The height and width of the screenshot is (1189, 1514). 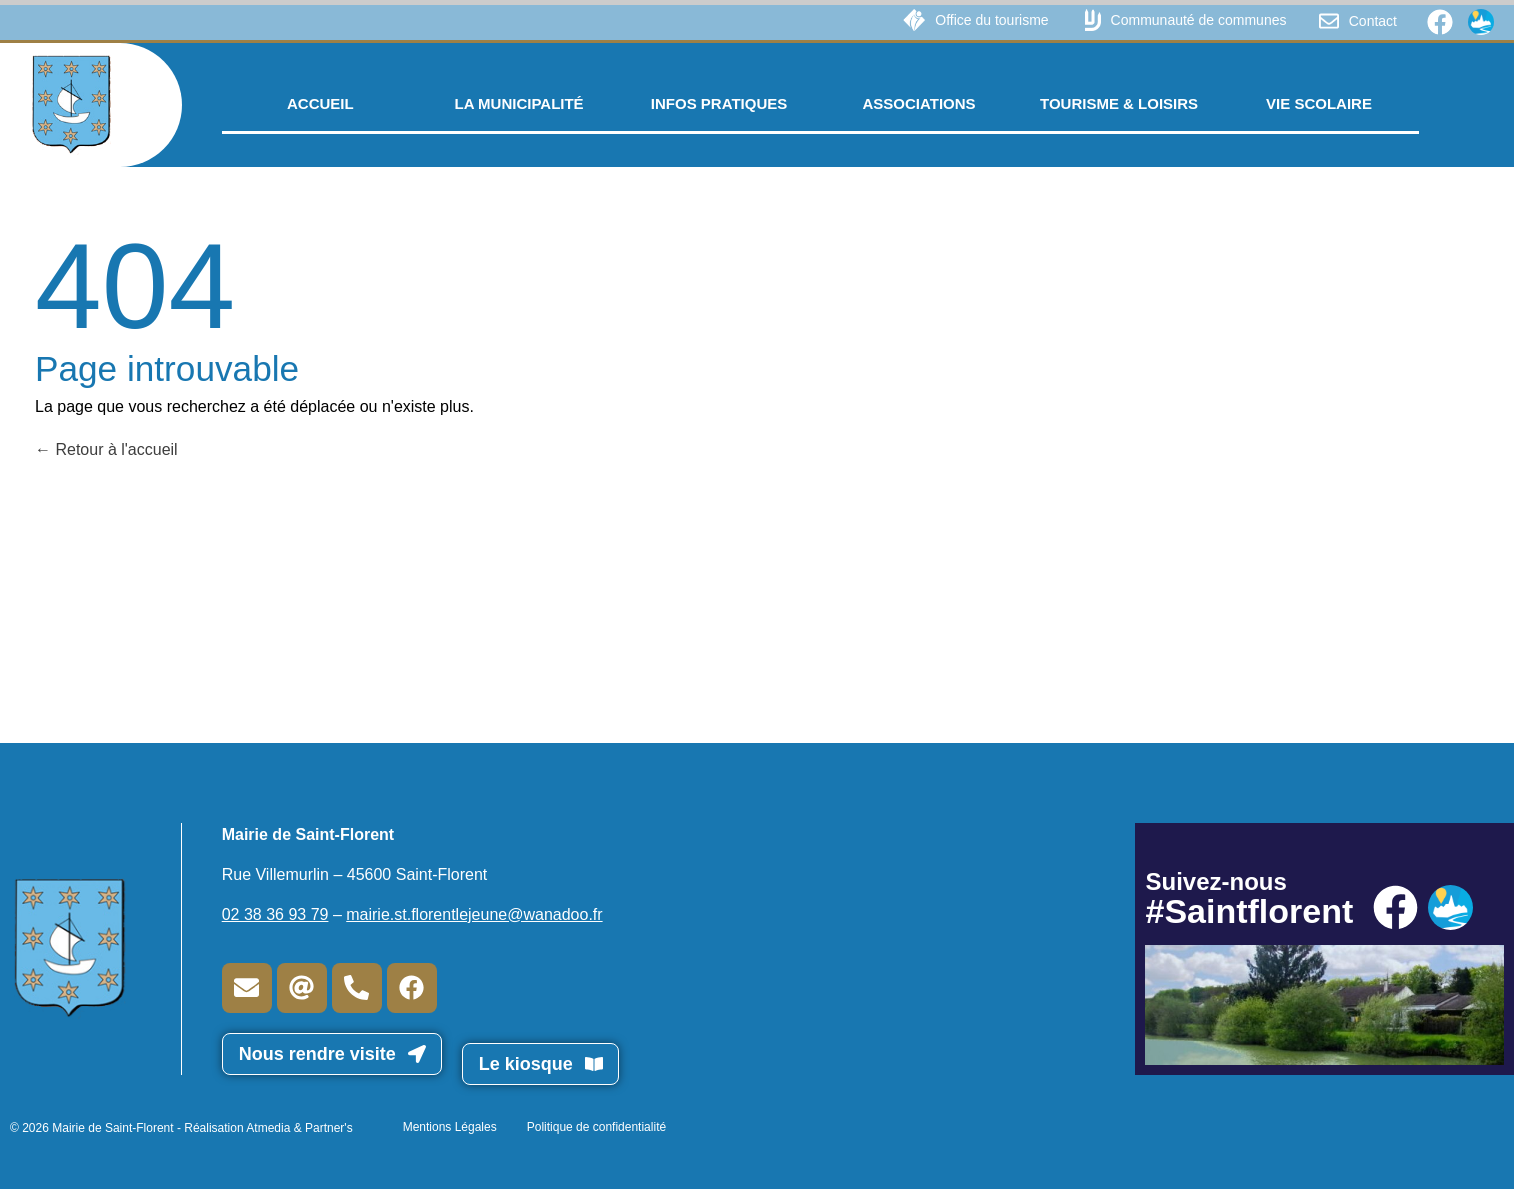 I want to click on Mentions Légales, so click(x=450, y=1127).